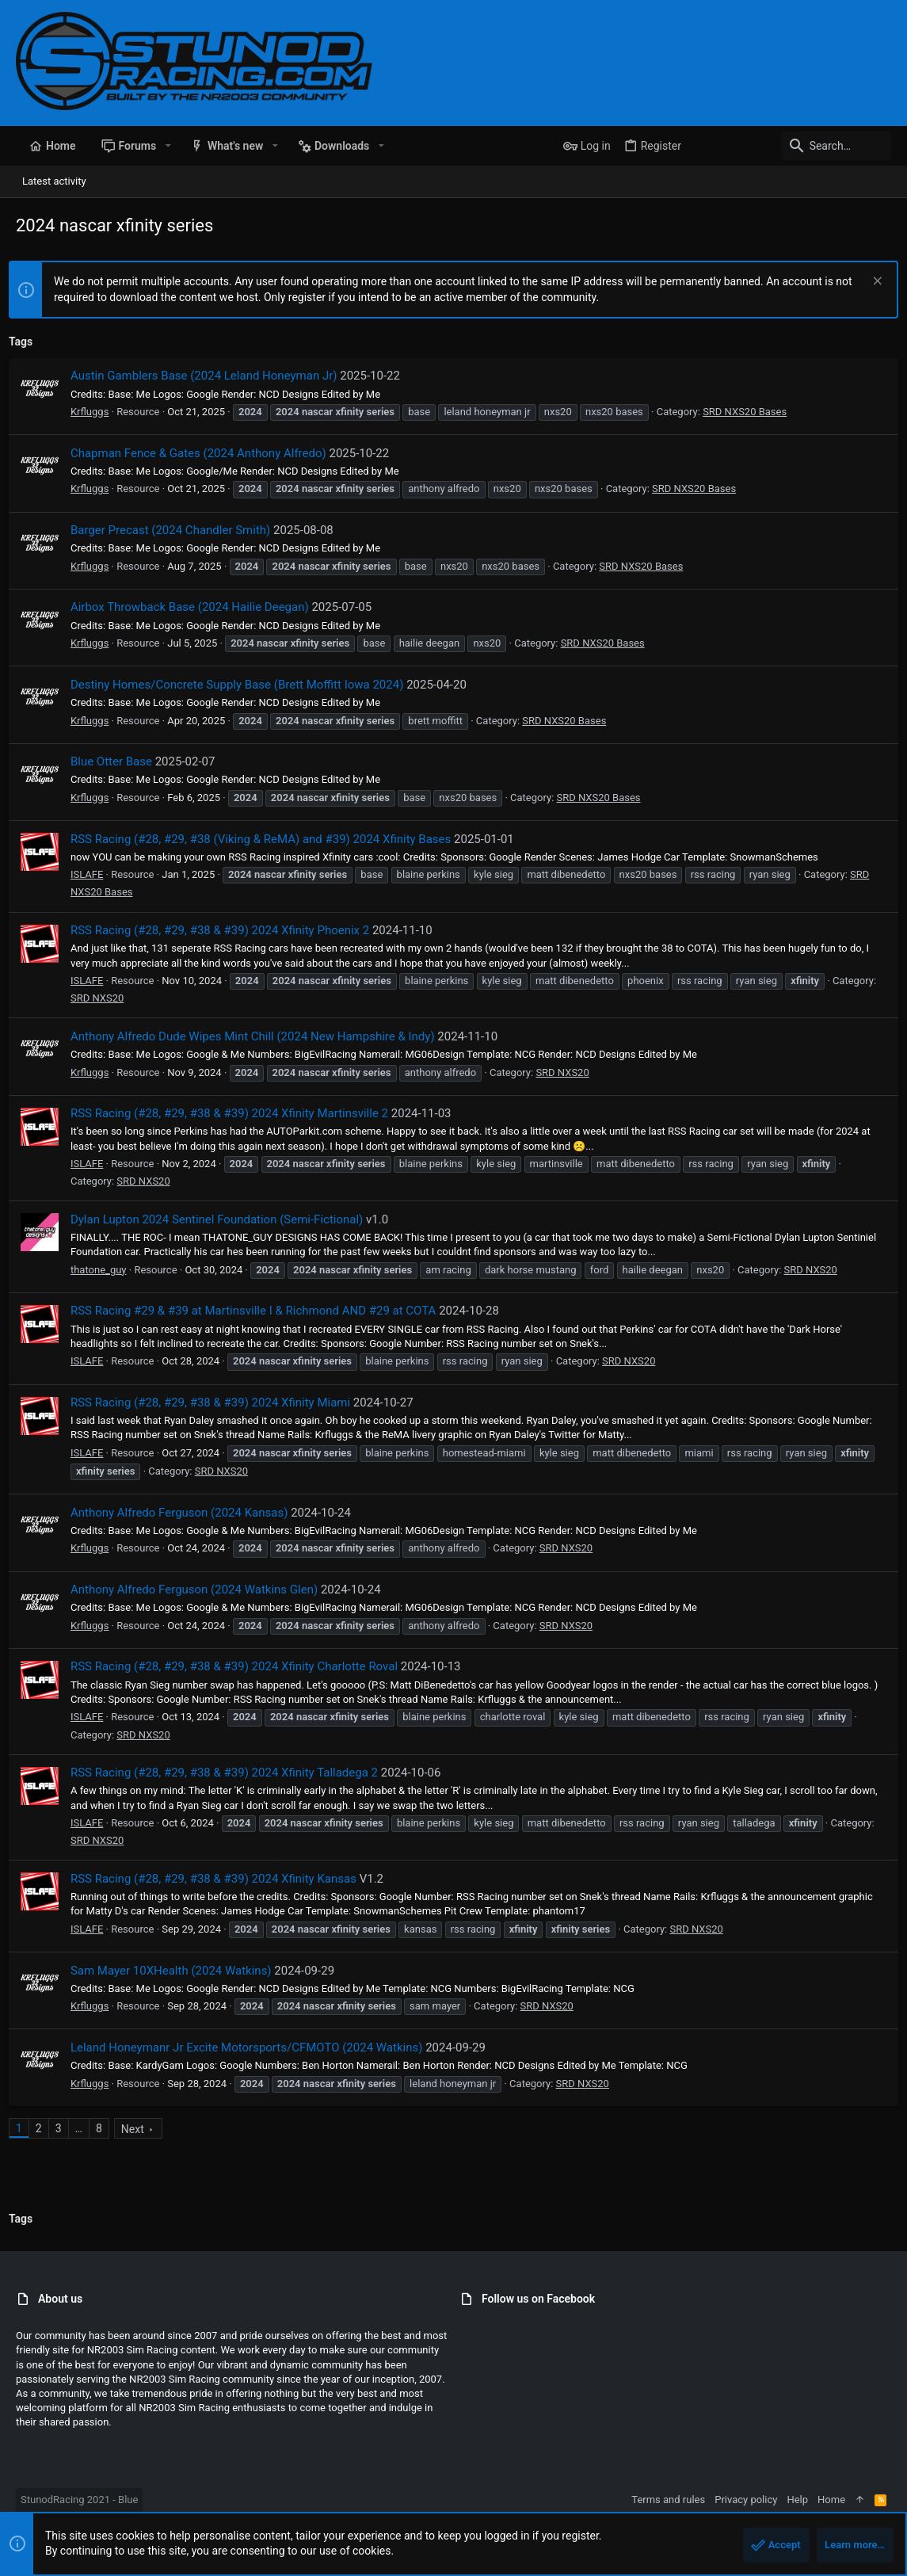 The image size is (907, 2576). What do you see at coordinates (97, 412) in the screenshot?
I see `Krfluggs` at bounding box center [97, 412].